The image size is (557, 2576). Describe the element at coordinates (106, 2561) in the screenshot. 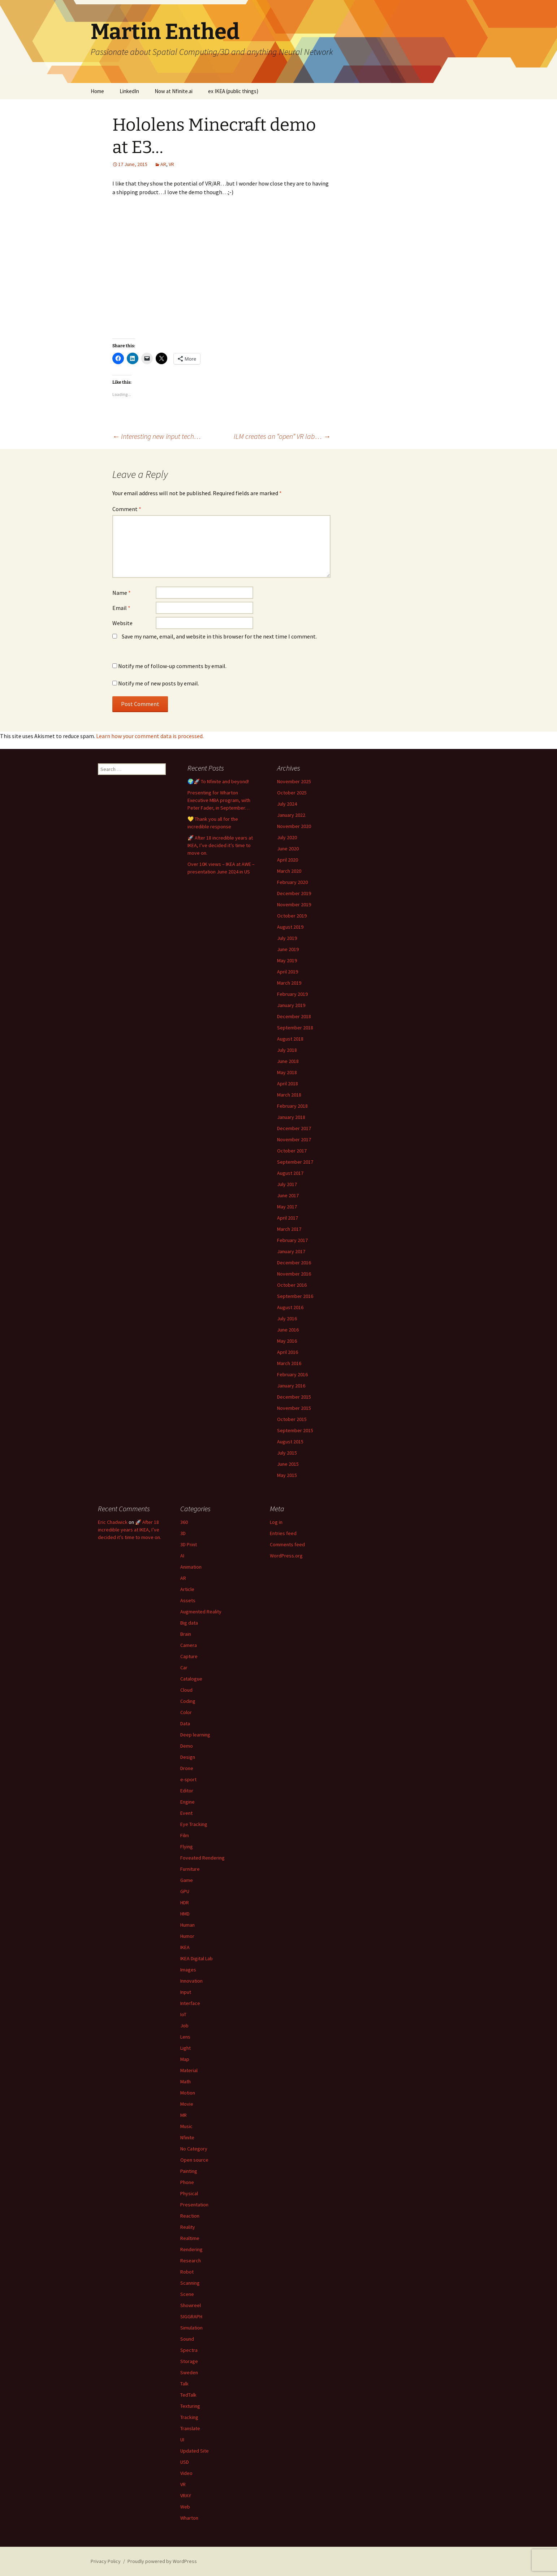

I see `Privacy Policy` at that location.